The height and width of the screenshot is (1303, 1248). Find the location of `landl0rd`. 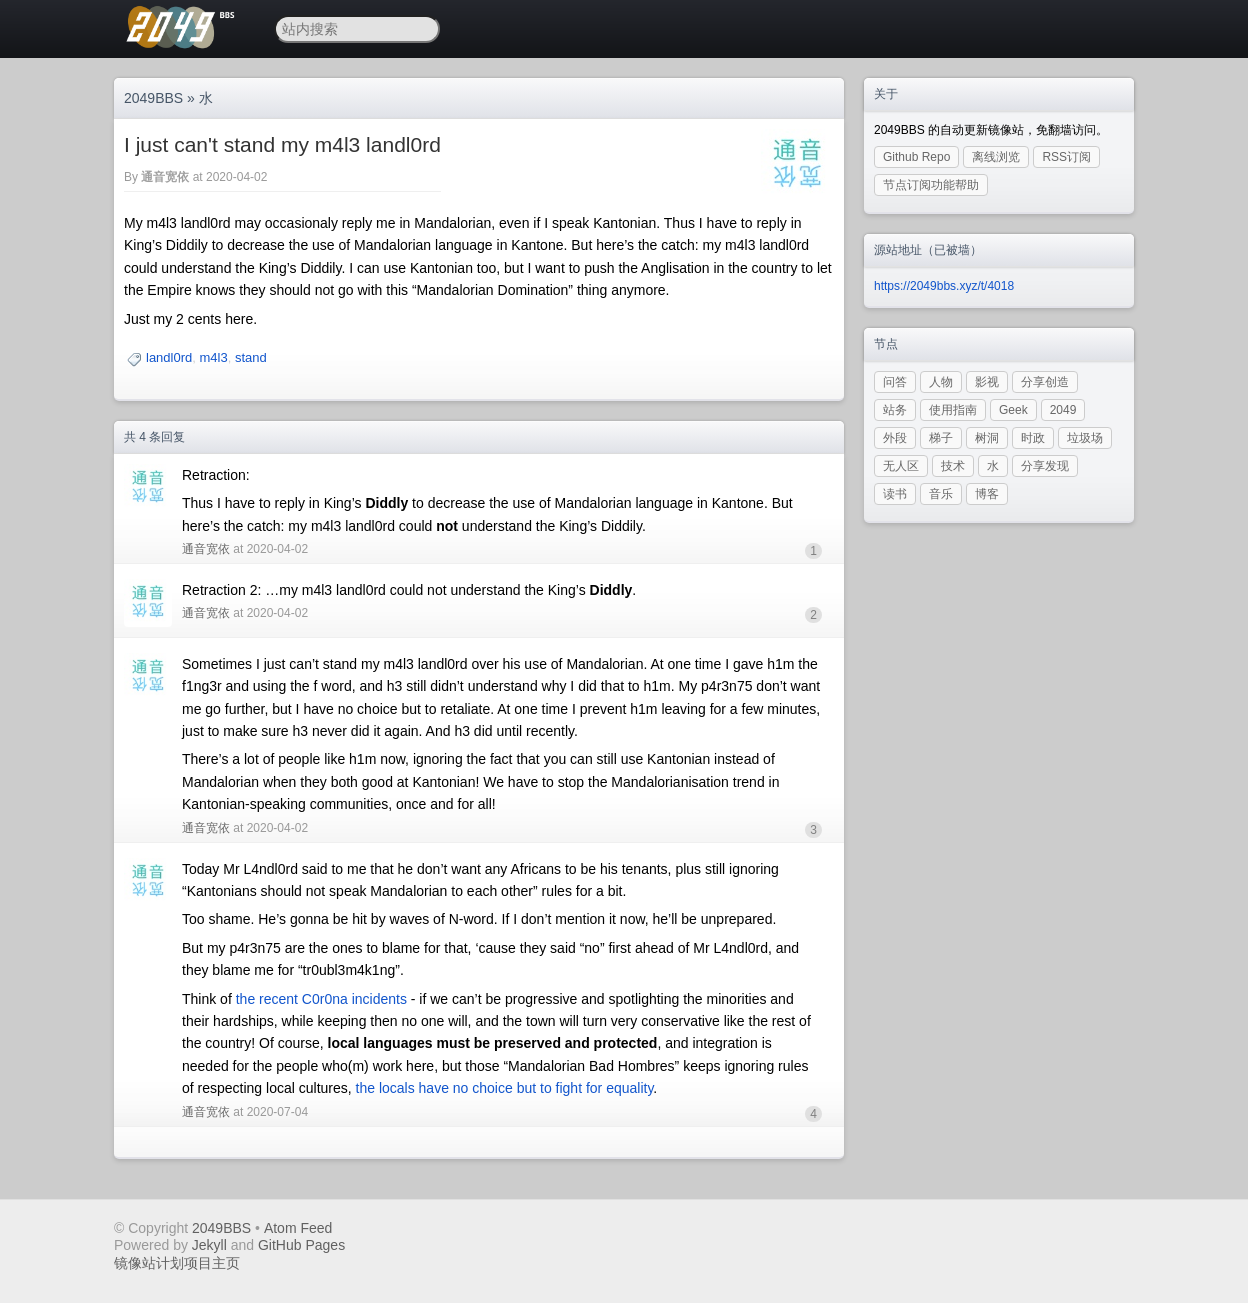

landl0rd is located at coordinates (169, 357).